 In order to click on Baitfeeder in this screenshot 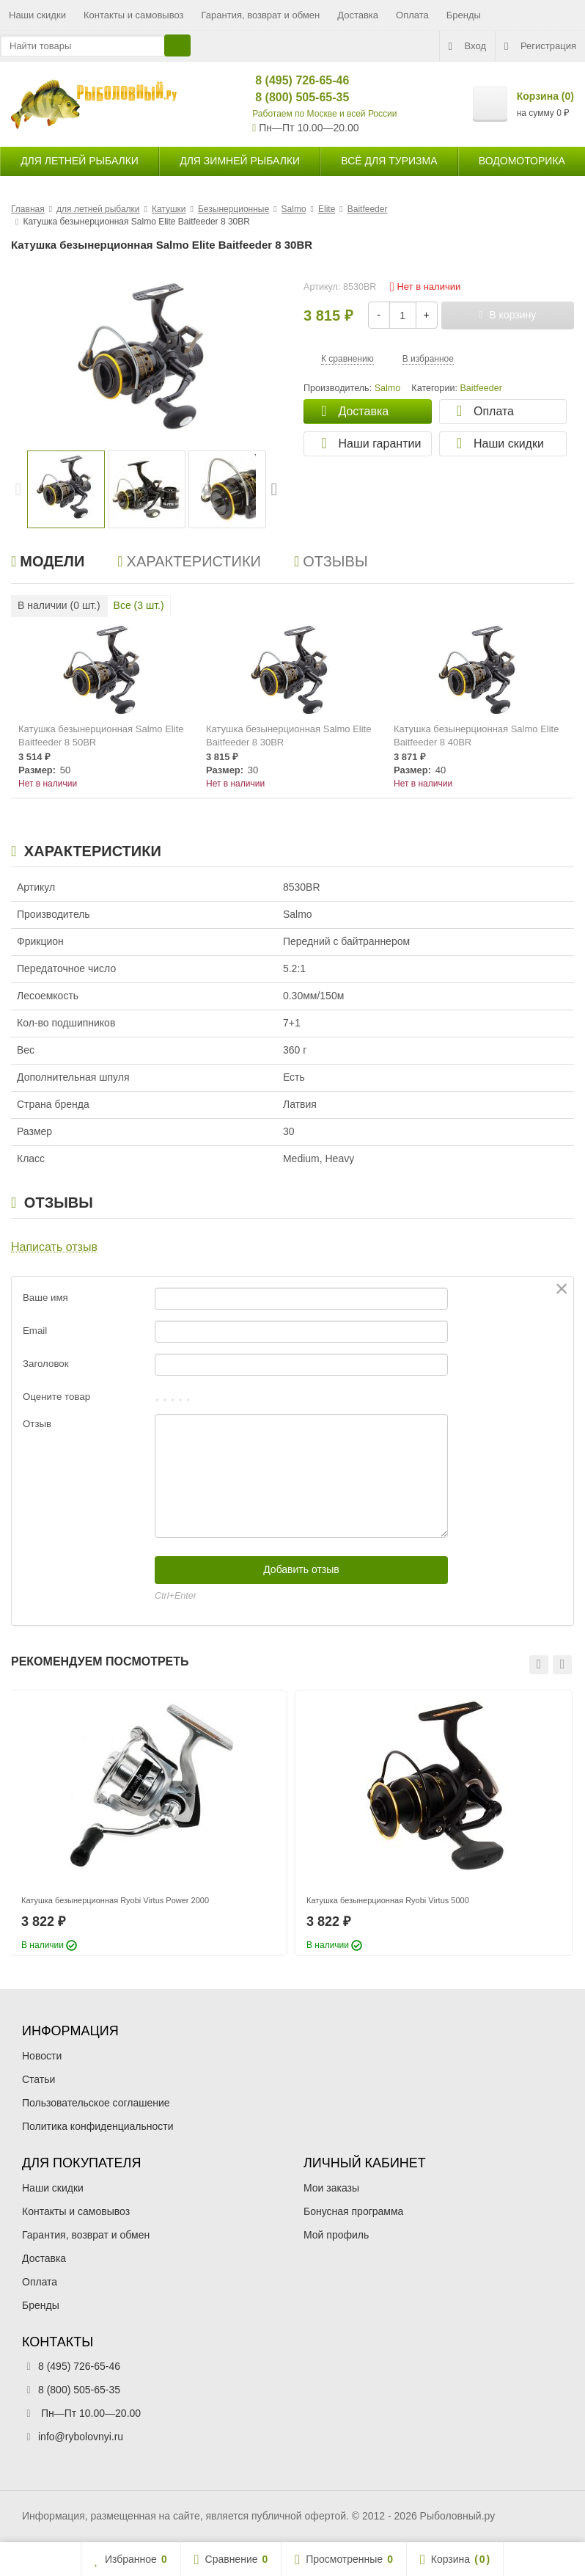, I will do `click(480, 388)`.